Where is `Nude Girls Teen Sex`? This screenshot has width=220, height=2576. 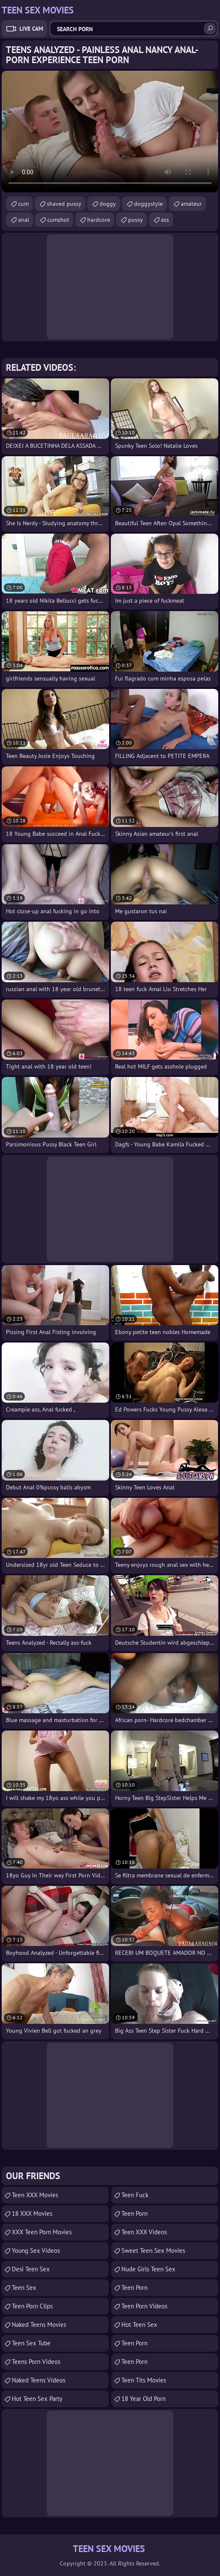 Nude Girls Teen Sex is located at coordinates (148, 2269).